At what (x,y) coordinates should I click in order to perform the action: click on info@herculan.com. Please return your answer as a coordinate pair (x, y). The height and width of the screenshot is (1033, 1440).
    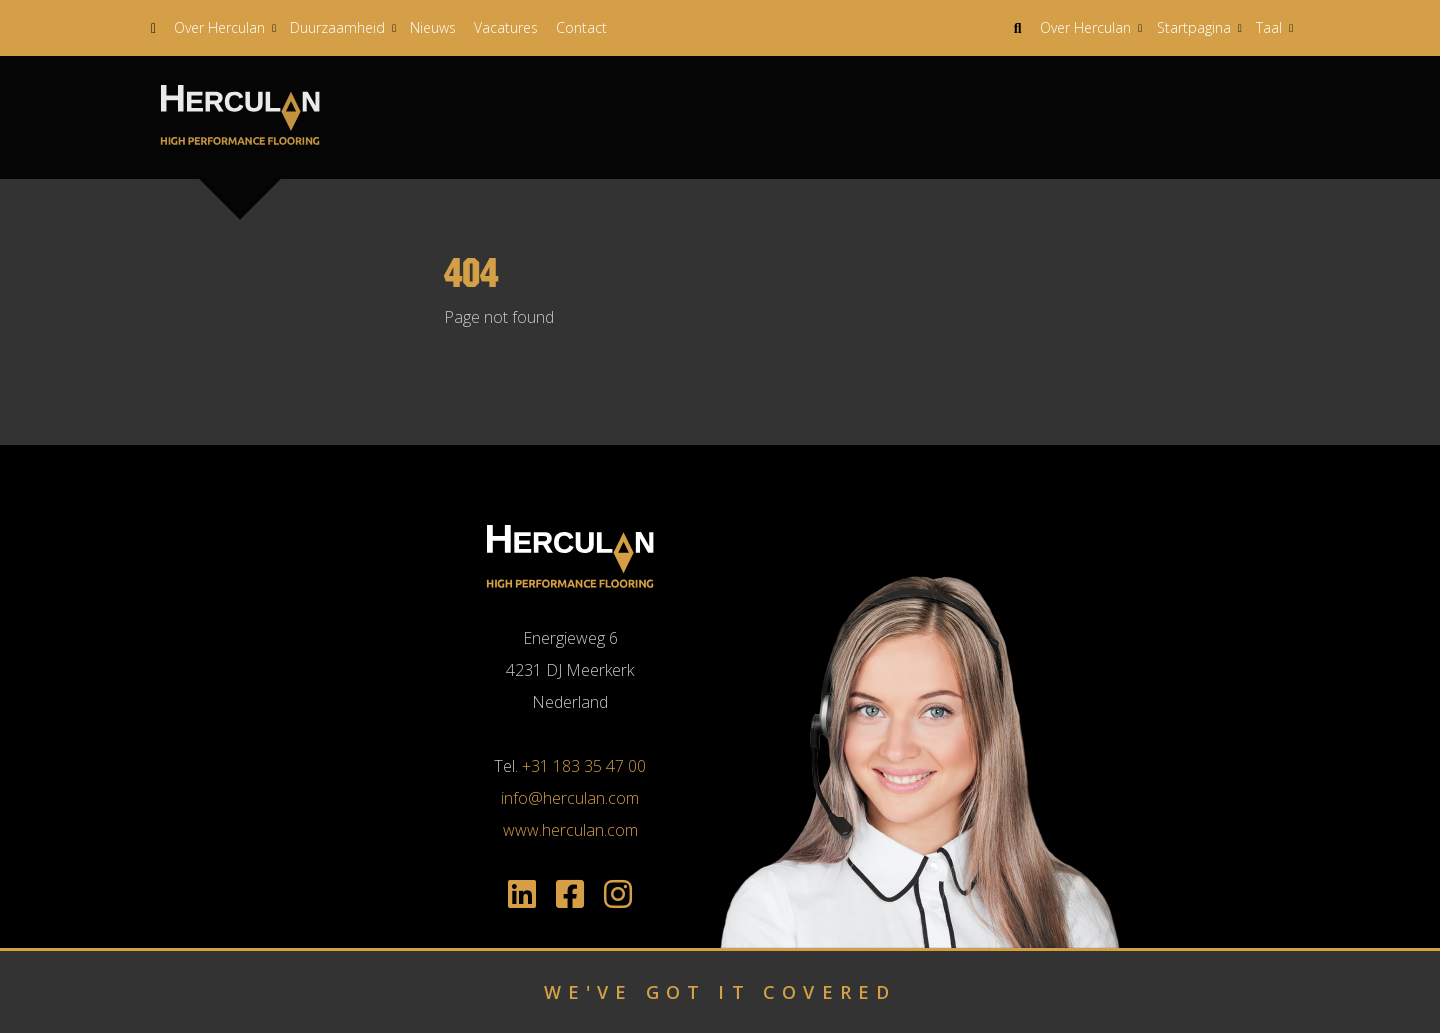
    Looking at the image, I should click on (570, 798).